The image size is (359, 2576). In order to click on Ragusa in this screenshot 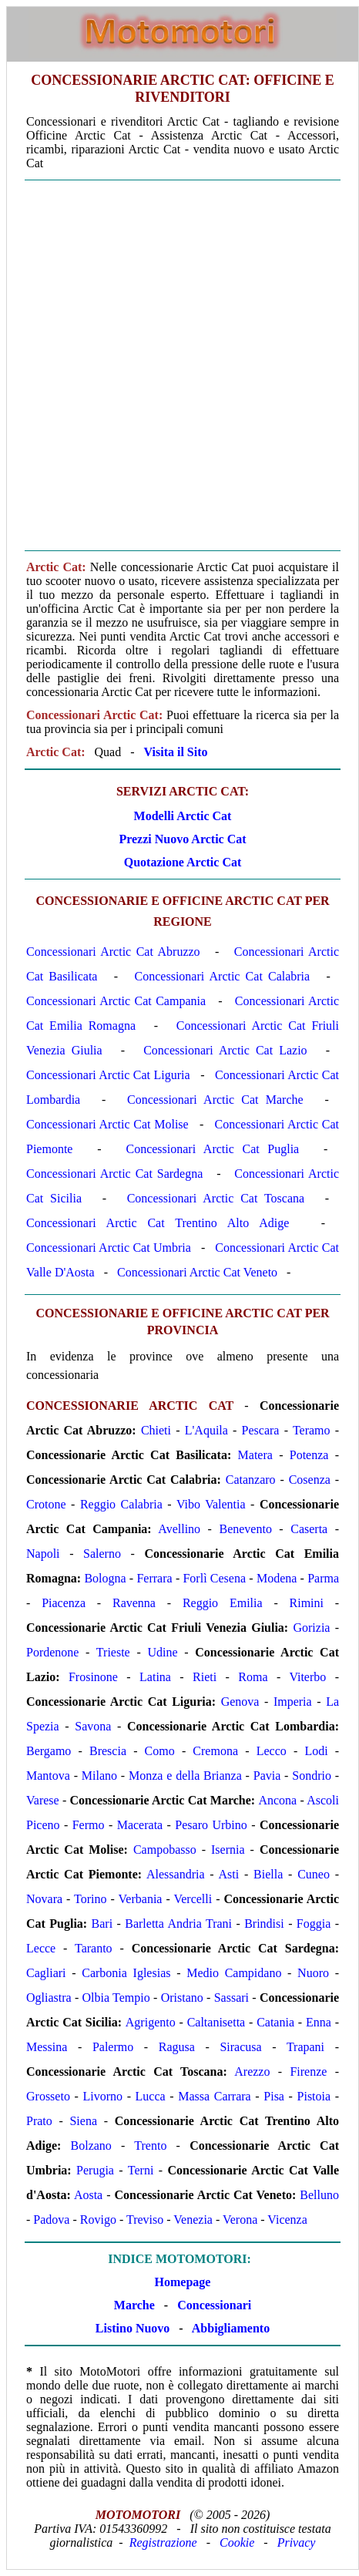, I will do `click(177, 2046)`.